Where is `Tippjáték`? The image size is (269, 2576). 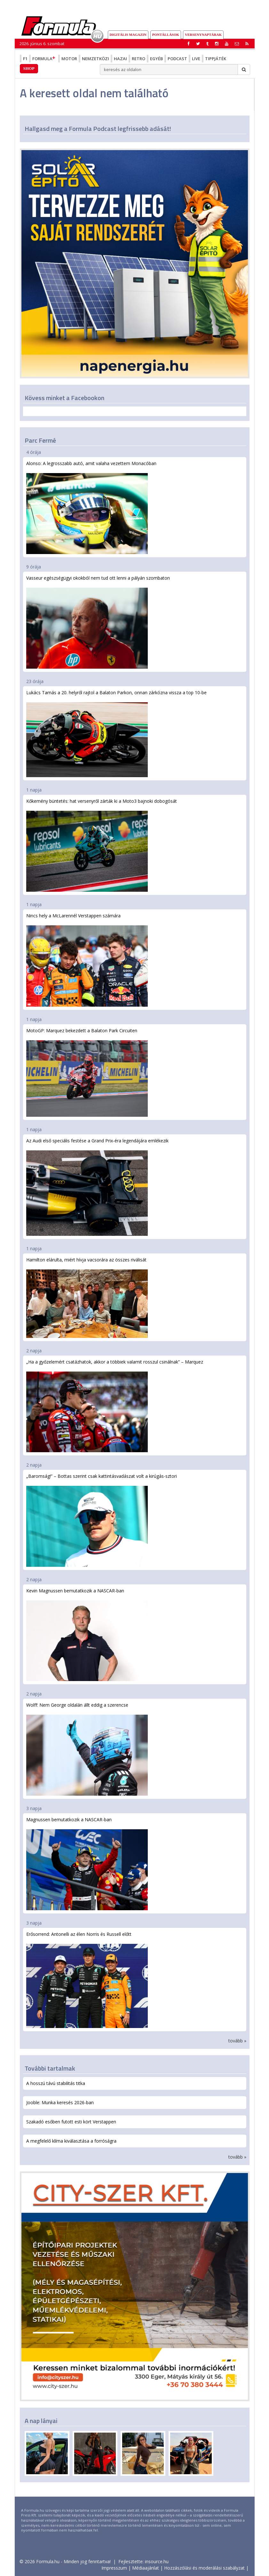 Tippjáték is located at coordinates (215, 58).